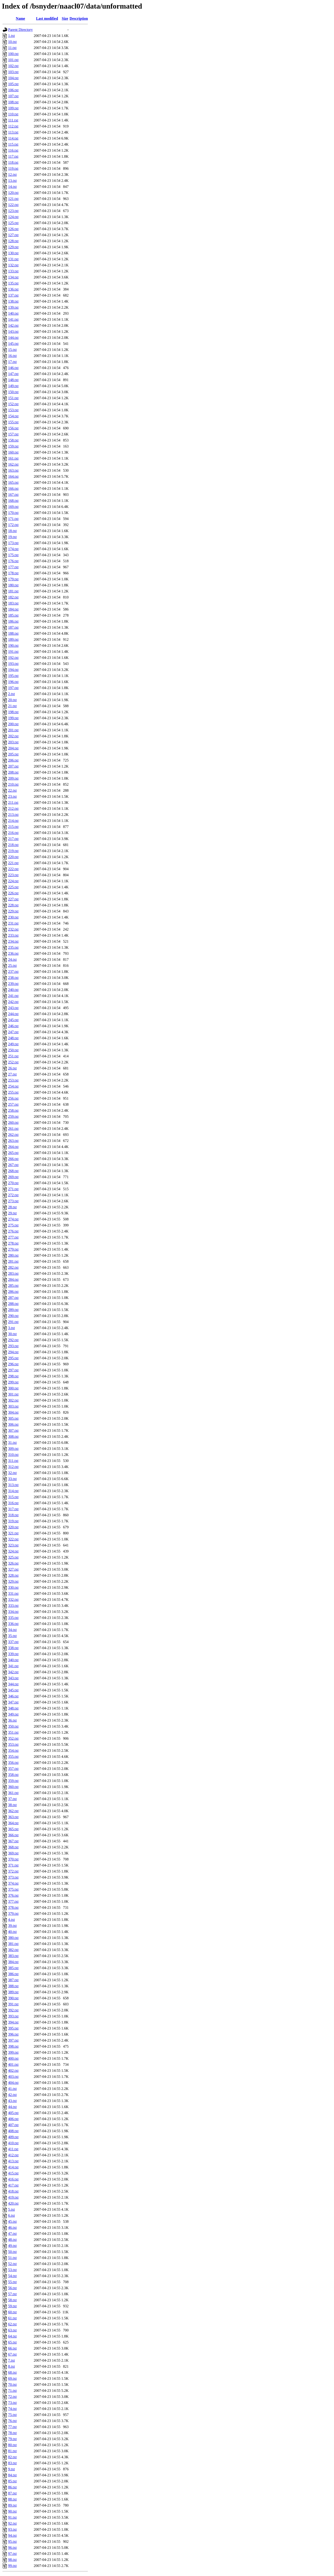  What do you see at coordinates (13, 265) in the screenshot?
I see `132.txt` at bounding box center [13, 265].